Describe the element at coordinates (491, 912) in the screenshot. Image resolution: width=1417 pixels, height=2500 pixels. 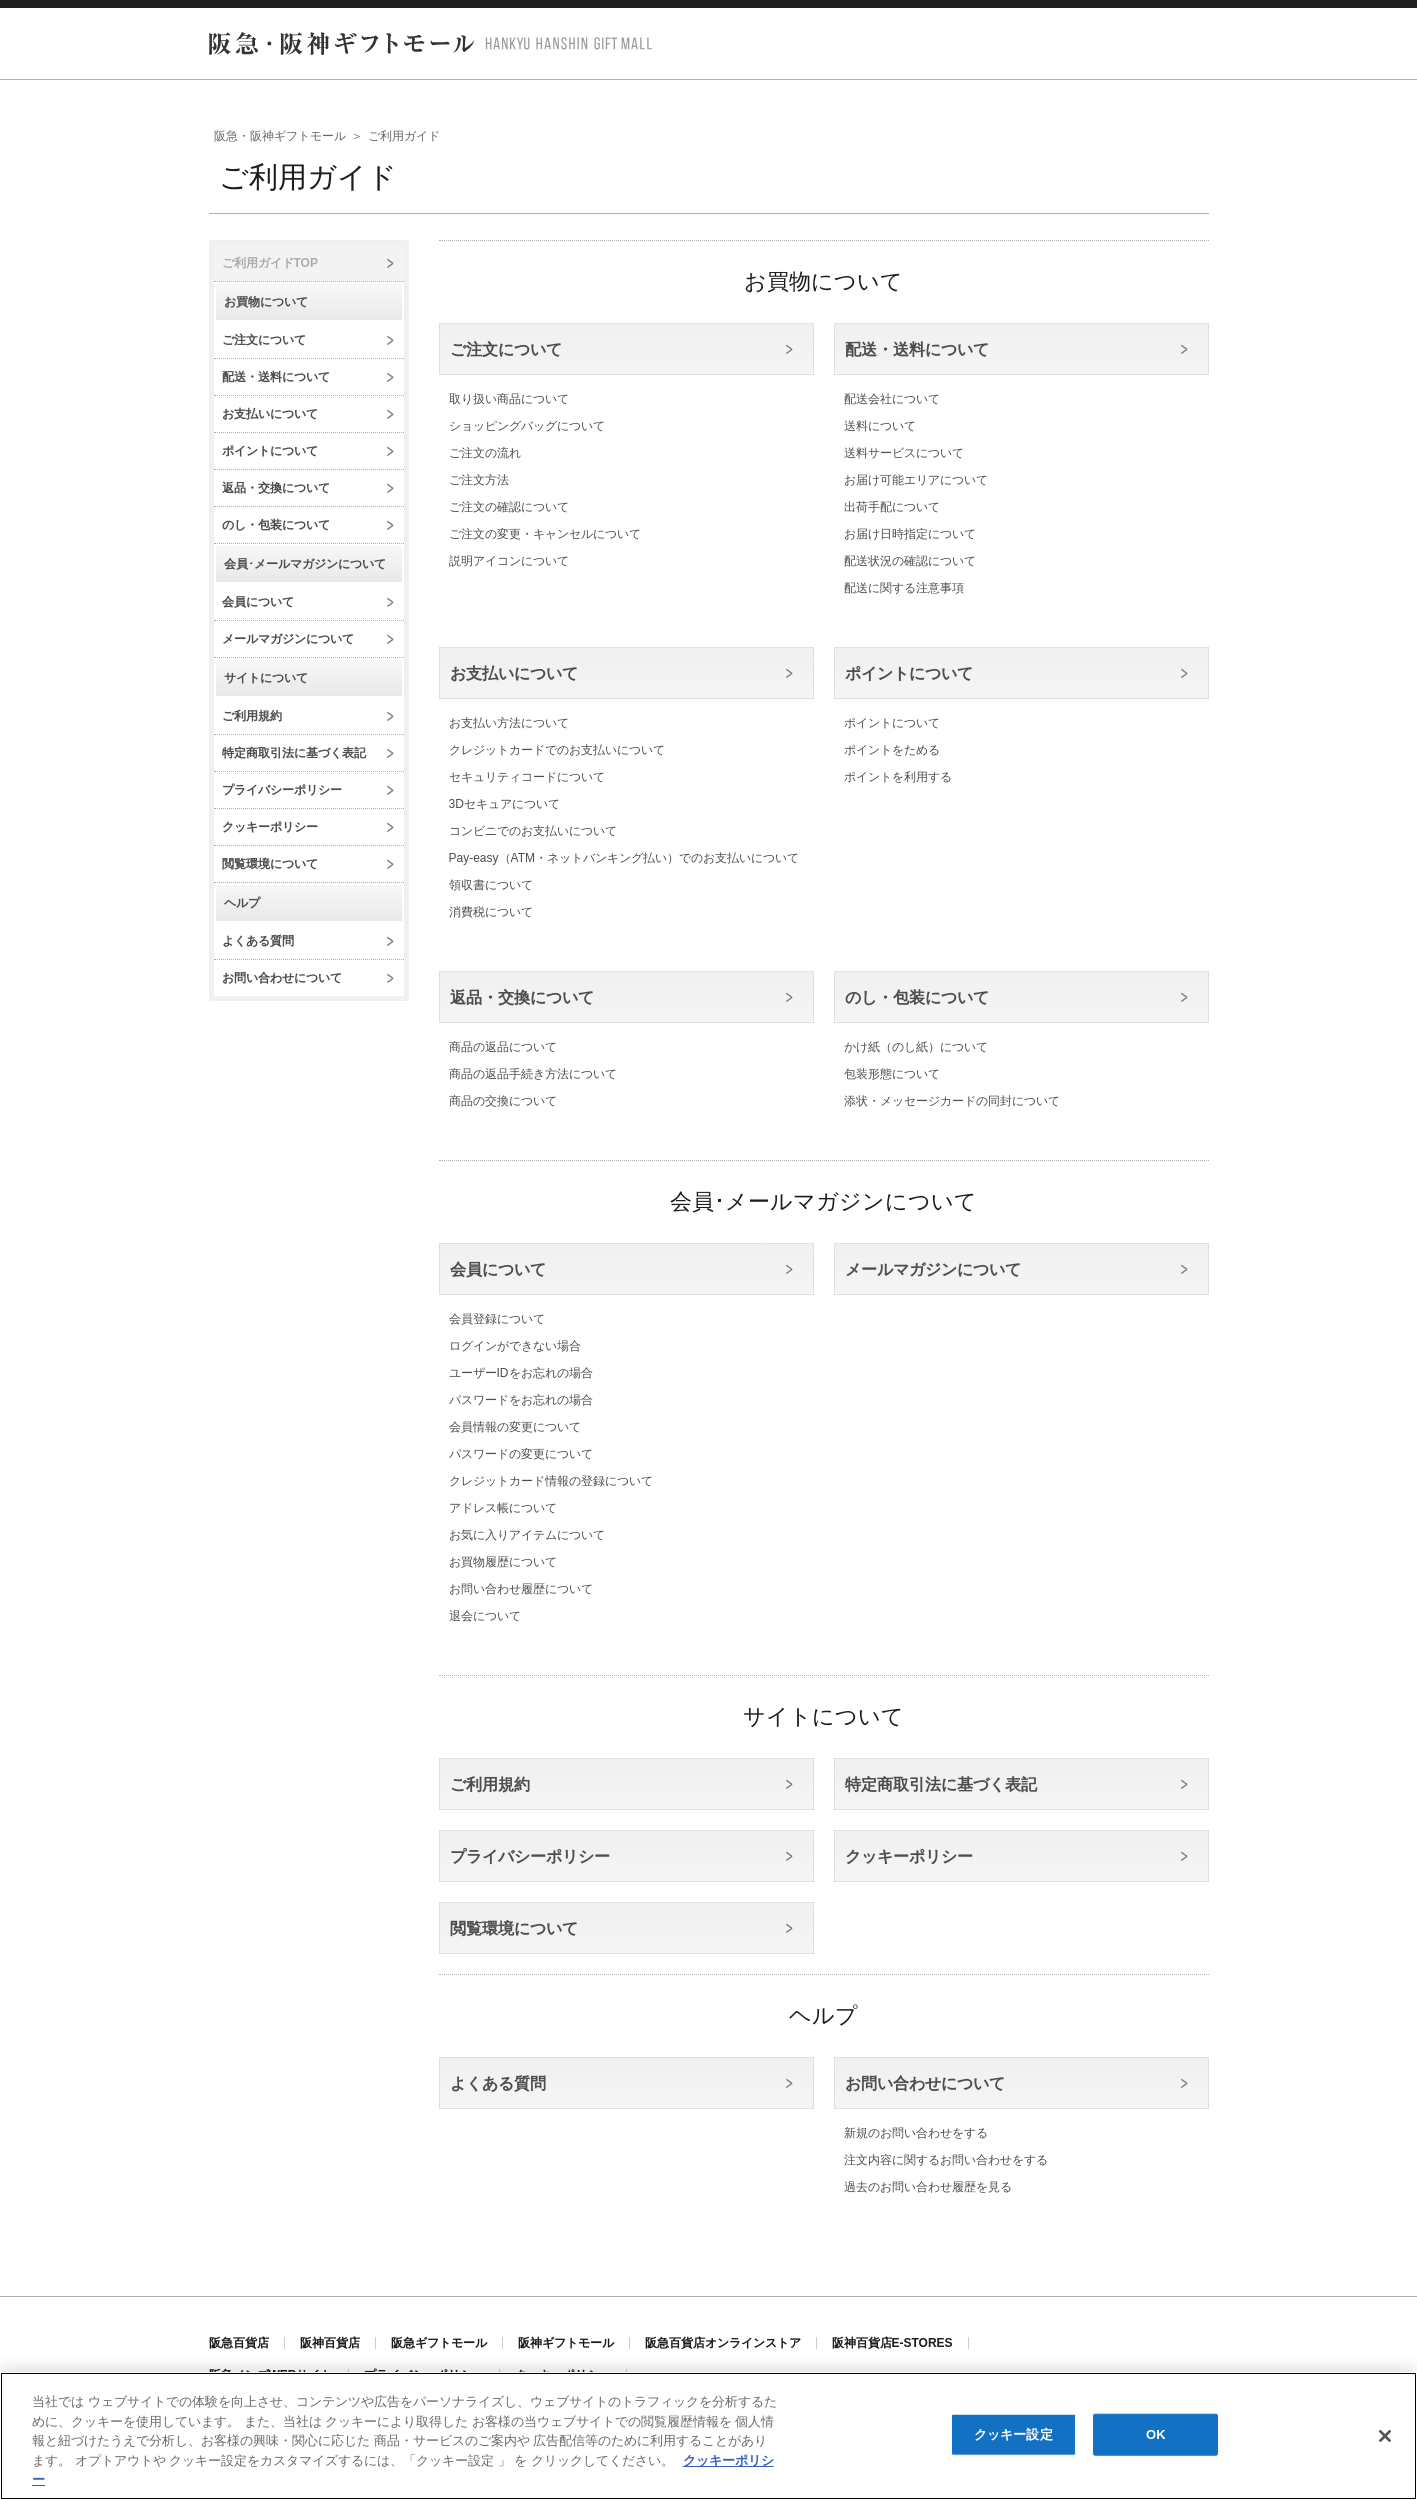
I see `消費税について` at that location.